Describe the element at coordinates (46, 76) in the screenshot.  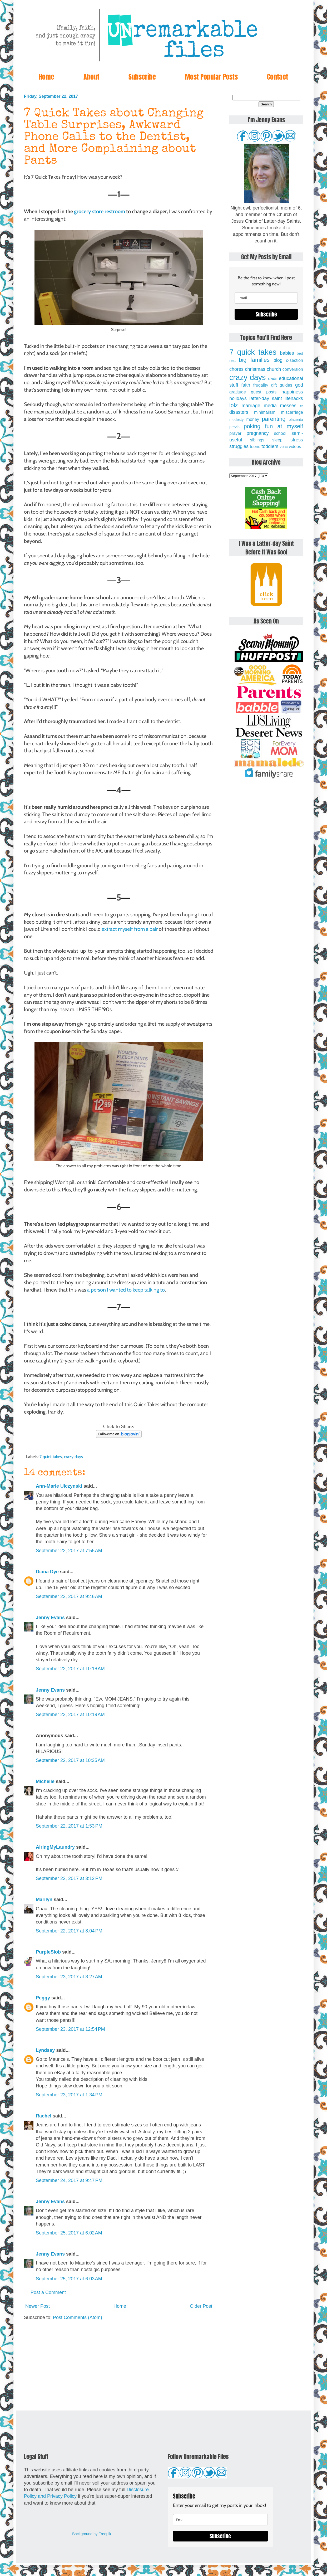
I see `Home` at that location.